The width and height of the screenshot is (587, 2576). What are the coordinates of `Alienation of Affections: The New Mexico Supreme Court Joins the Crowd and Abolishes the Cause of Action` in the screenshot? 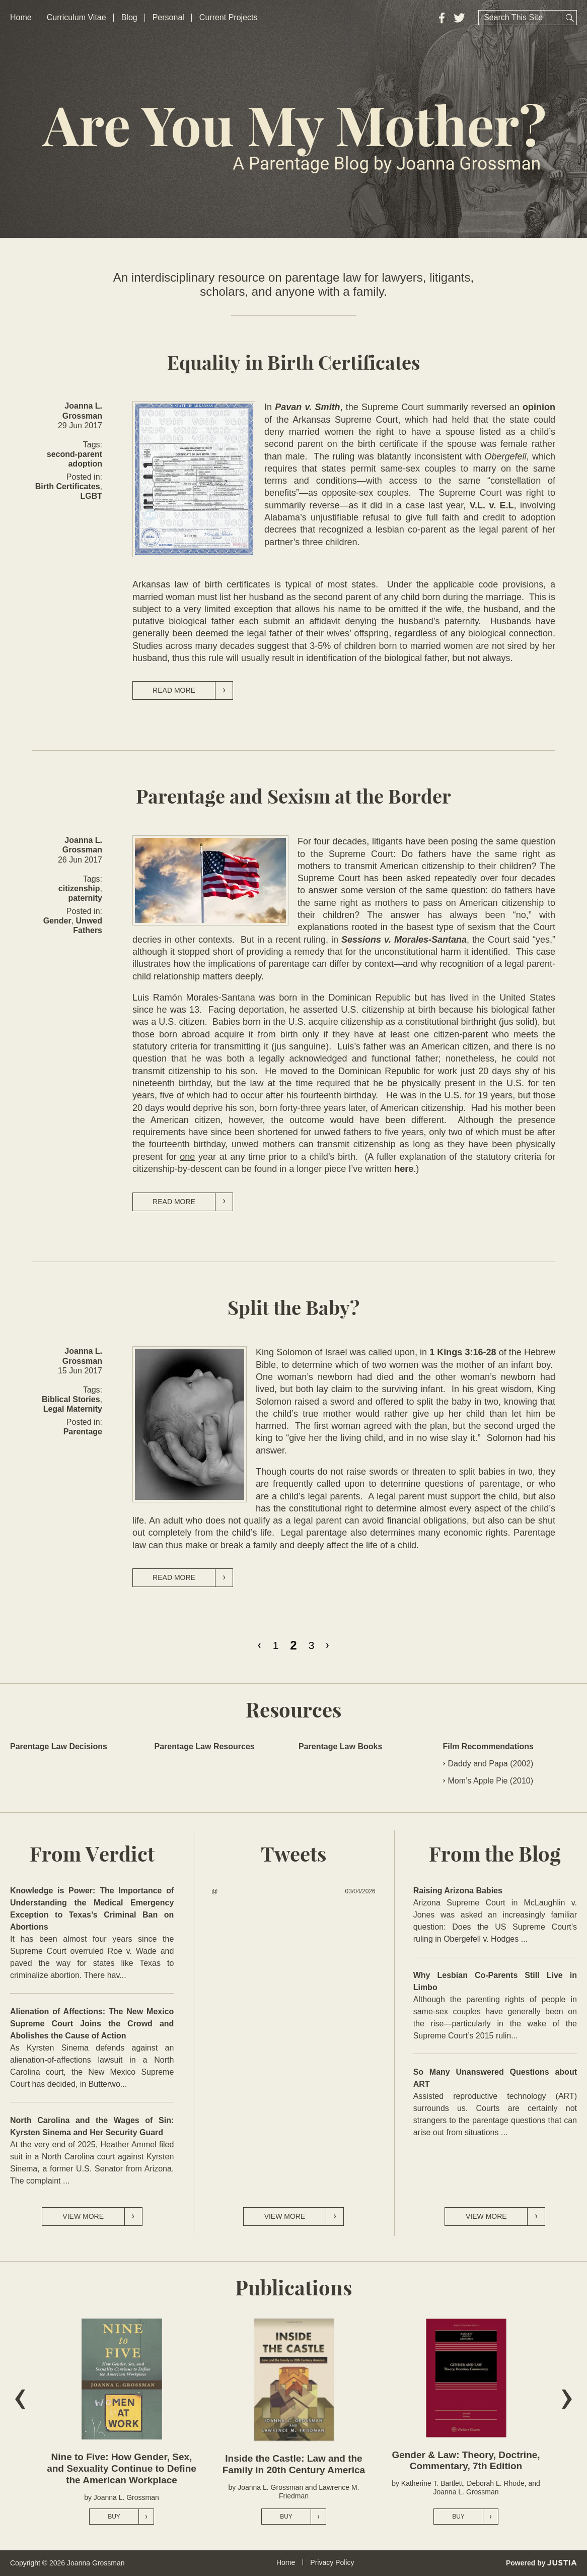 It's located at (92, 2023).